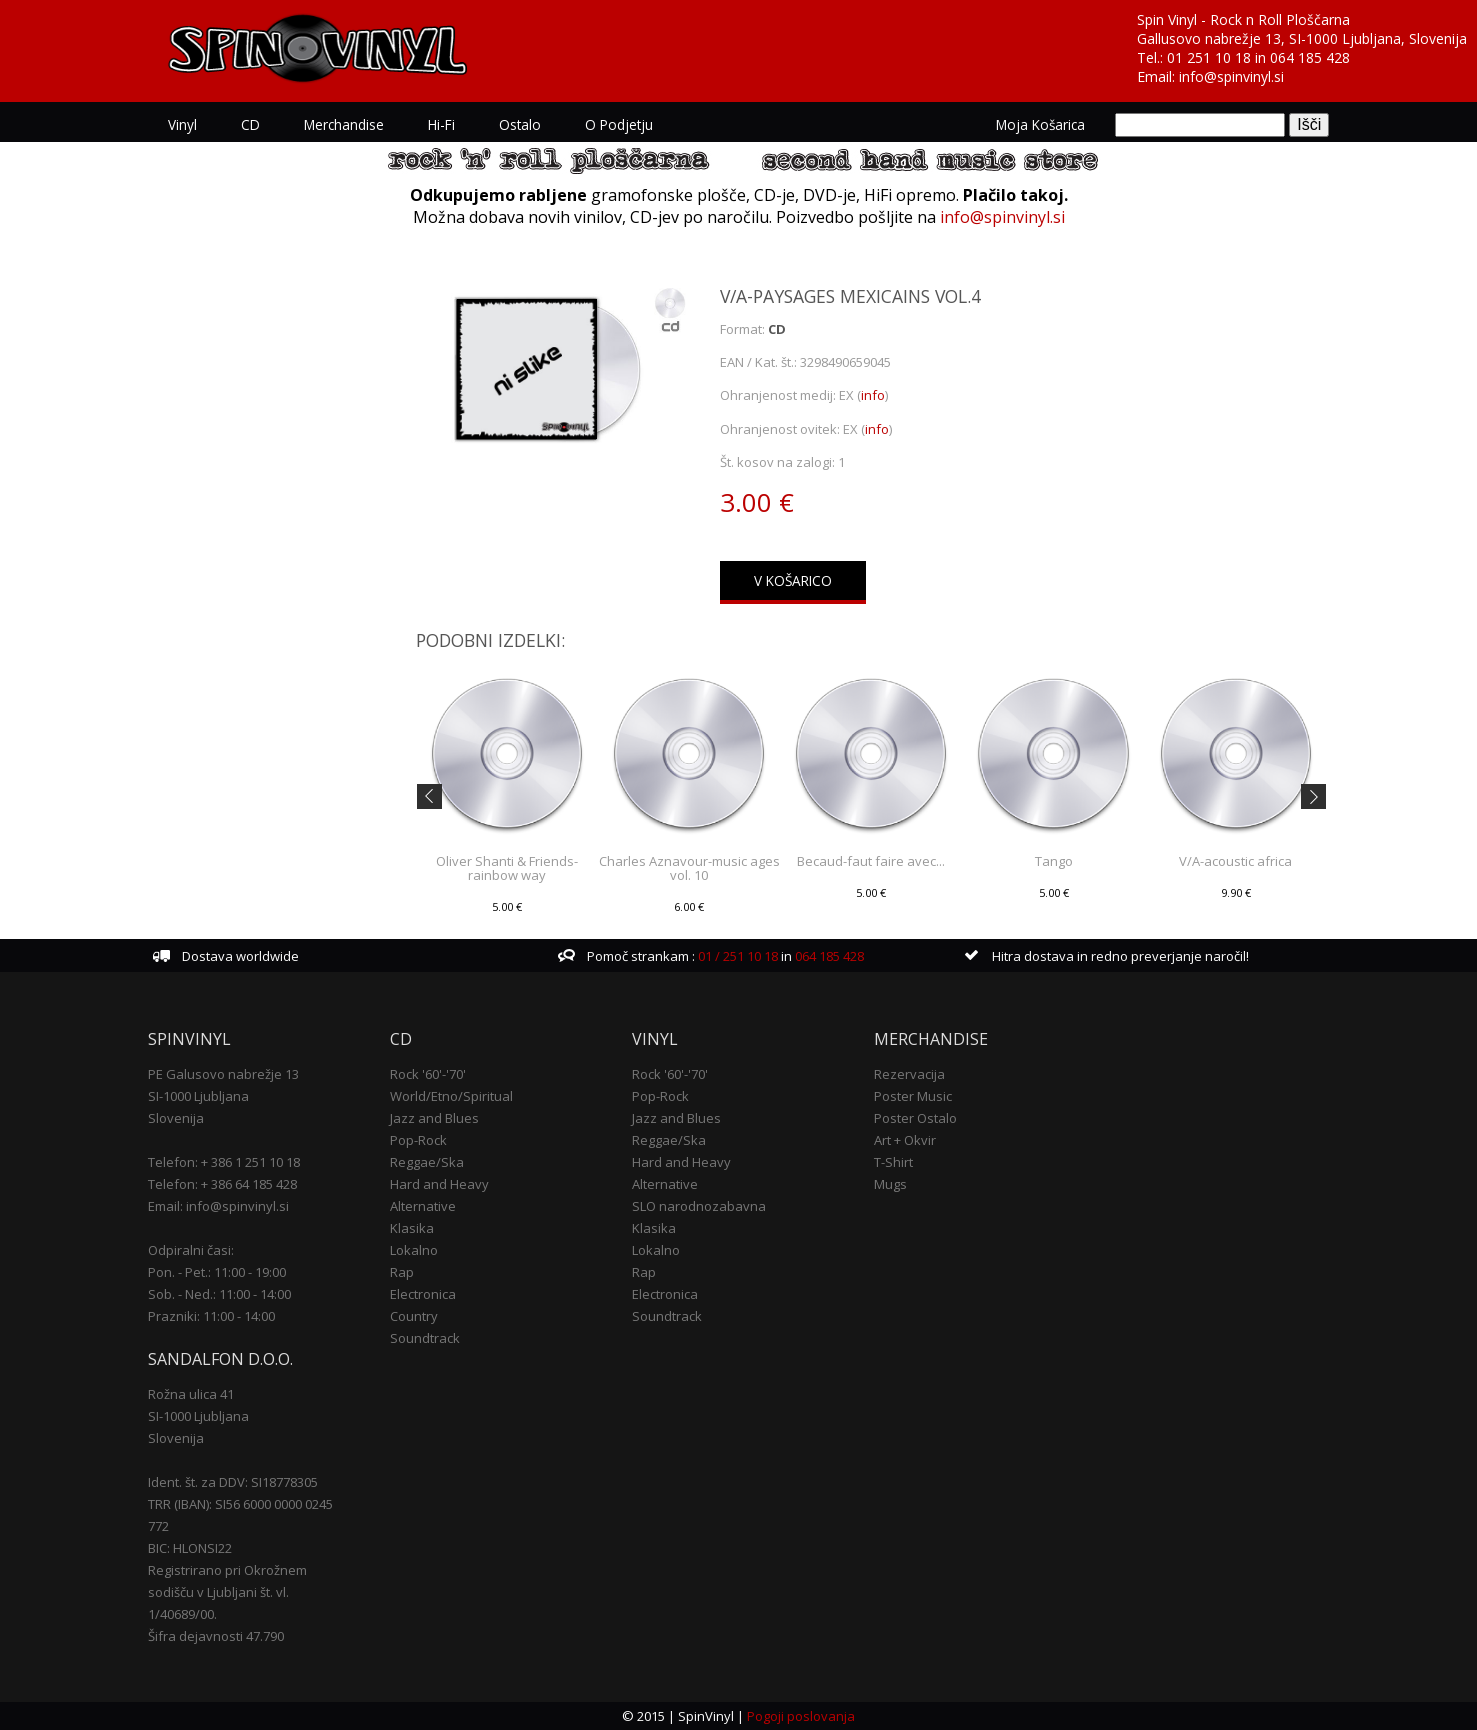 The width and height of the screenshot is (1477, 1730). Describe the element at coordinates (402, 1272) in the screenshot. I see `Rap` at that location.